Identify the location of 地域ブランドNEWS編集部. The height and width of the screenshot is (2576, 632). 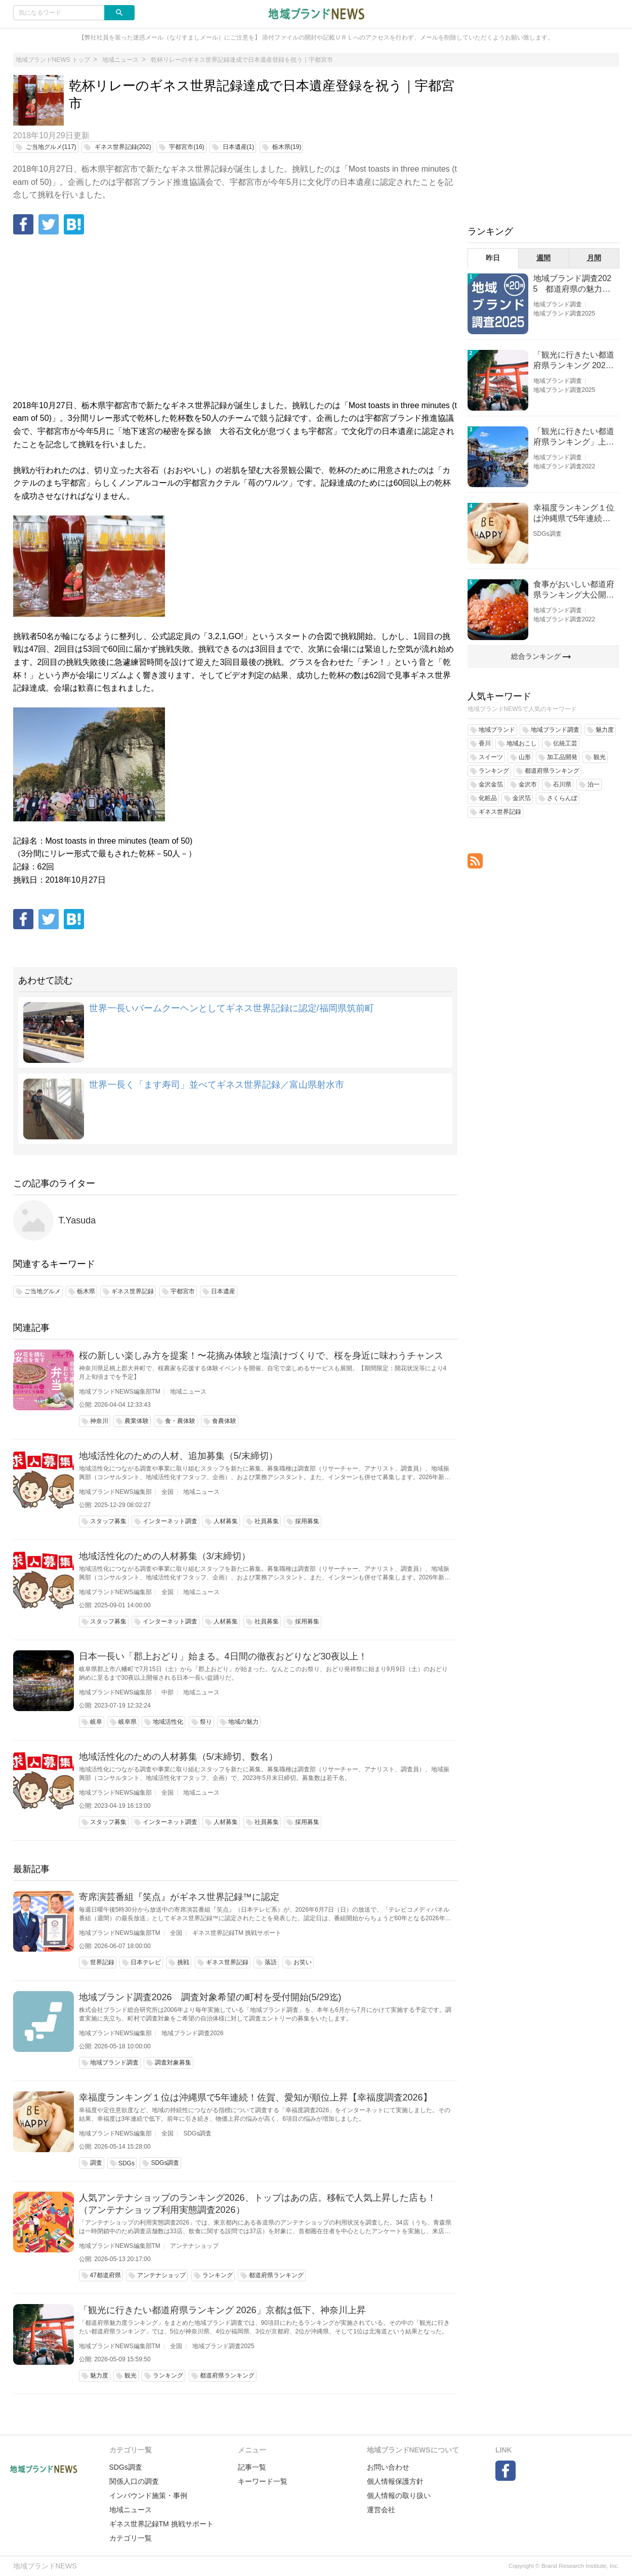
(115, 1491).